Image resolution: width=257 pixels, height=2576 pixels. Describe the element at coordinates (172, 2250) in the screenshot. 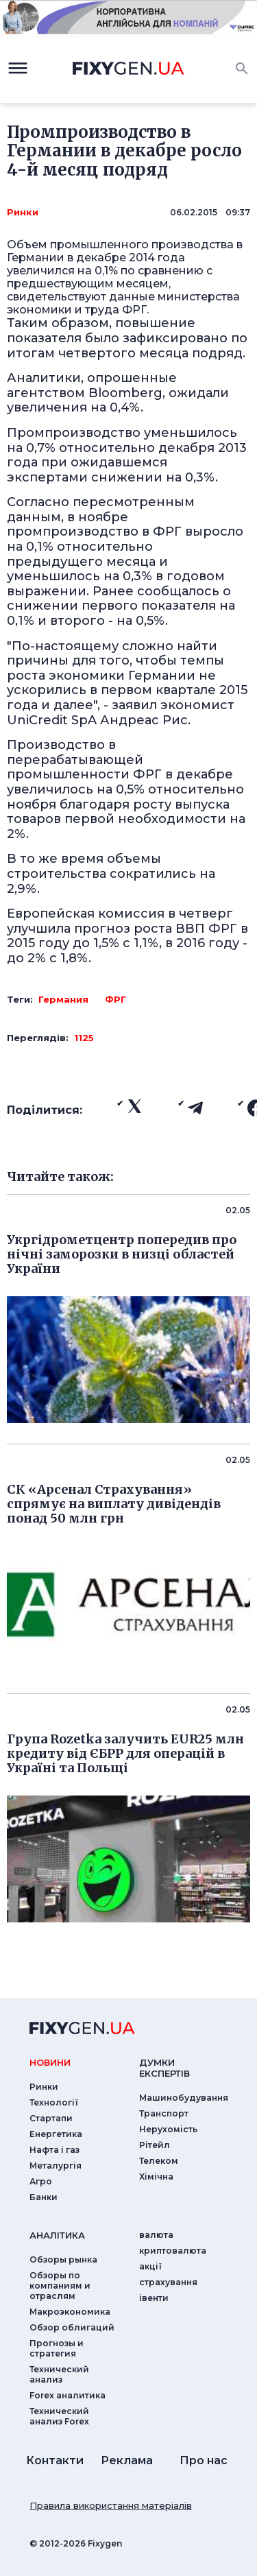

I see `криптовалюта` at that location.